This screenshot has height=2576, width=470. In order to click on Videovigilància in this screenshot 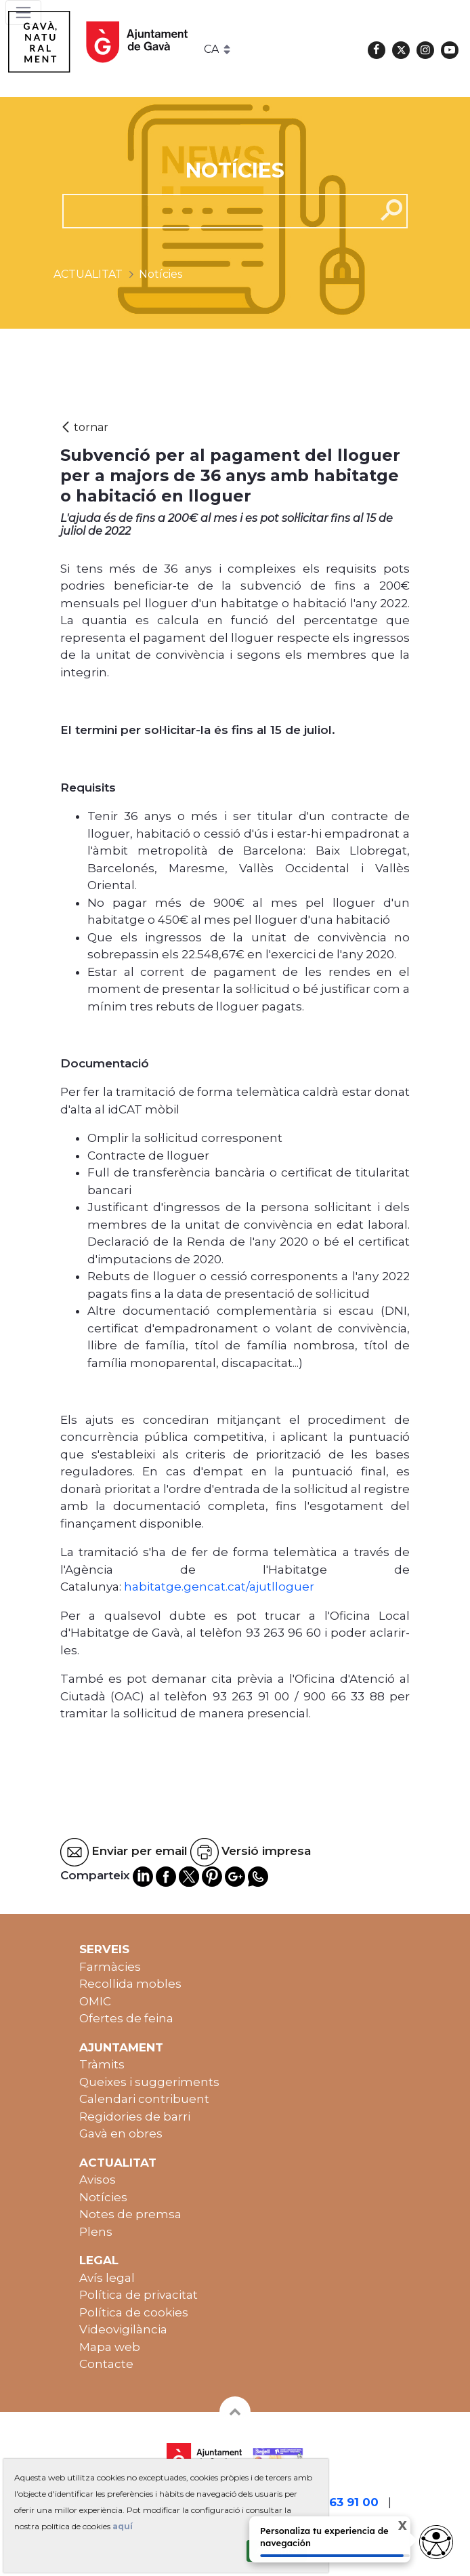, I will do `click(123, 2329)`.